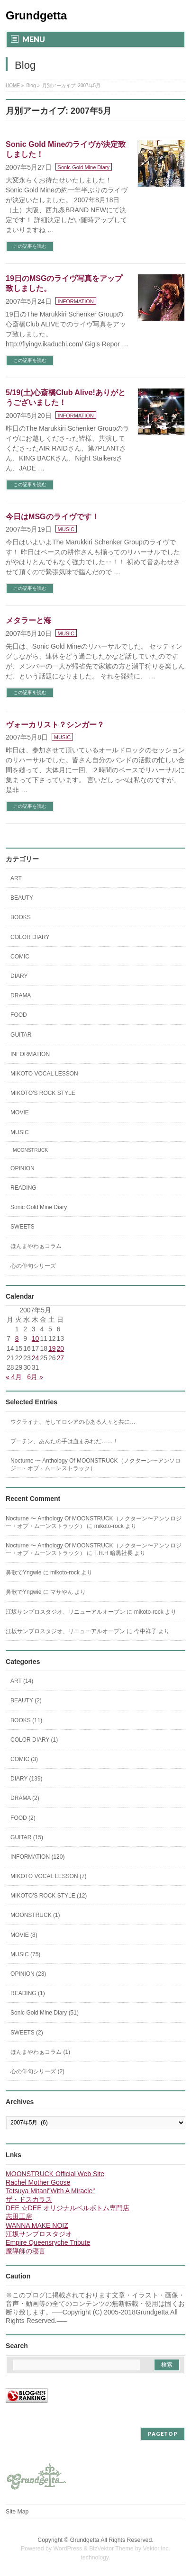 The height and width of the screenshot is (2576, 191). Describe the element at coordinates (42, 1093) in the screenshot. I see `MIKOTO'S ROCK STYLE` at that location.